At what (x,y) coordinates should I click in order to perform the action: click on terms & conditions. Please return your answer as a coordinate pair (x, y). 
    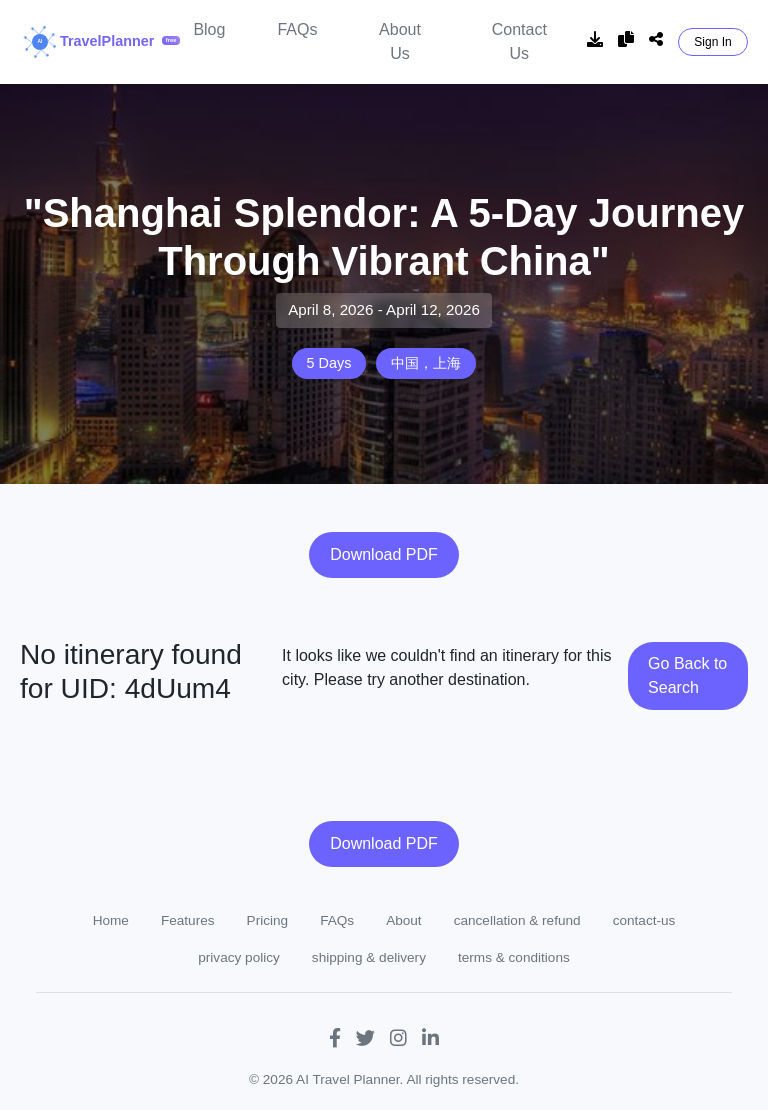
    Looking at the image, I should click on (514, 957).